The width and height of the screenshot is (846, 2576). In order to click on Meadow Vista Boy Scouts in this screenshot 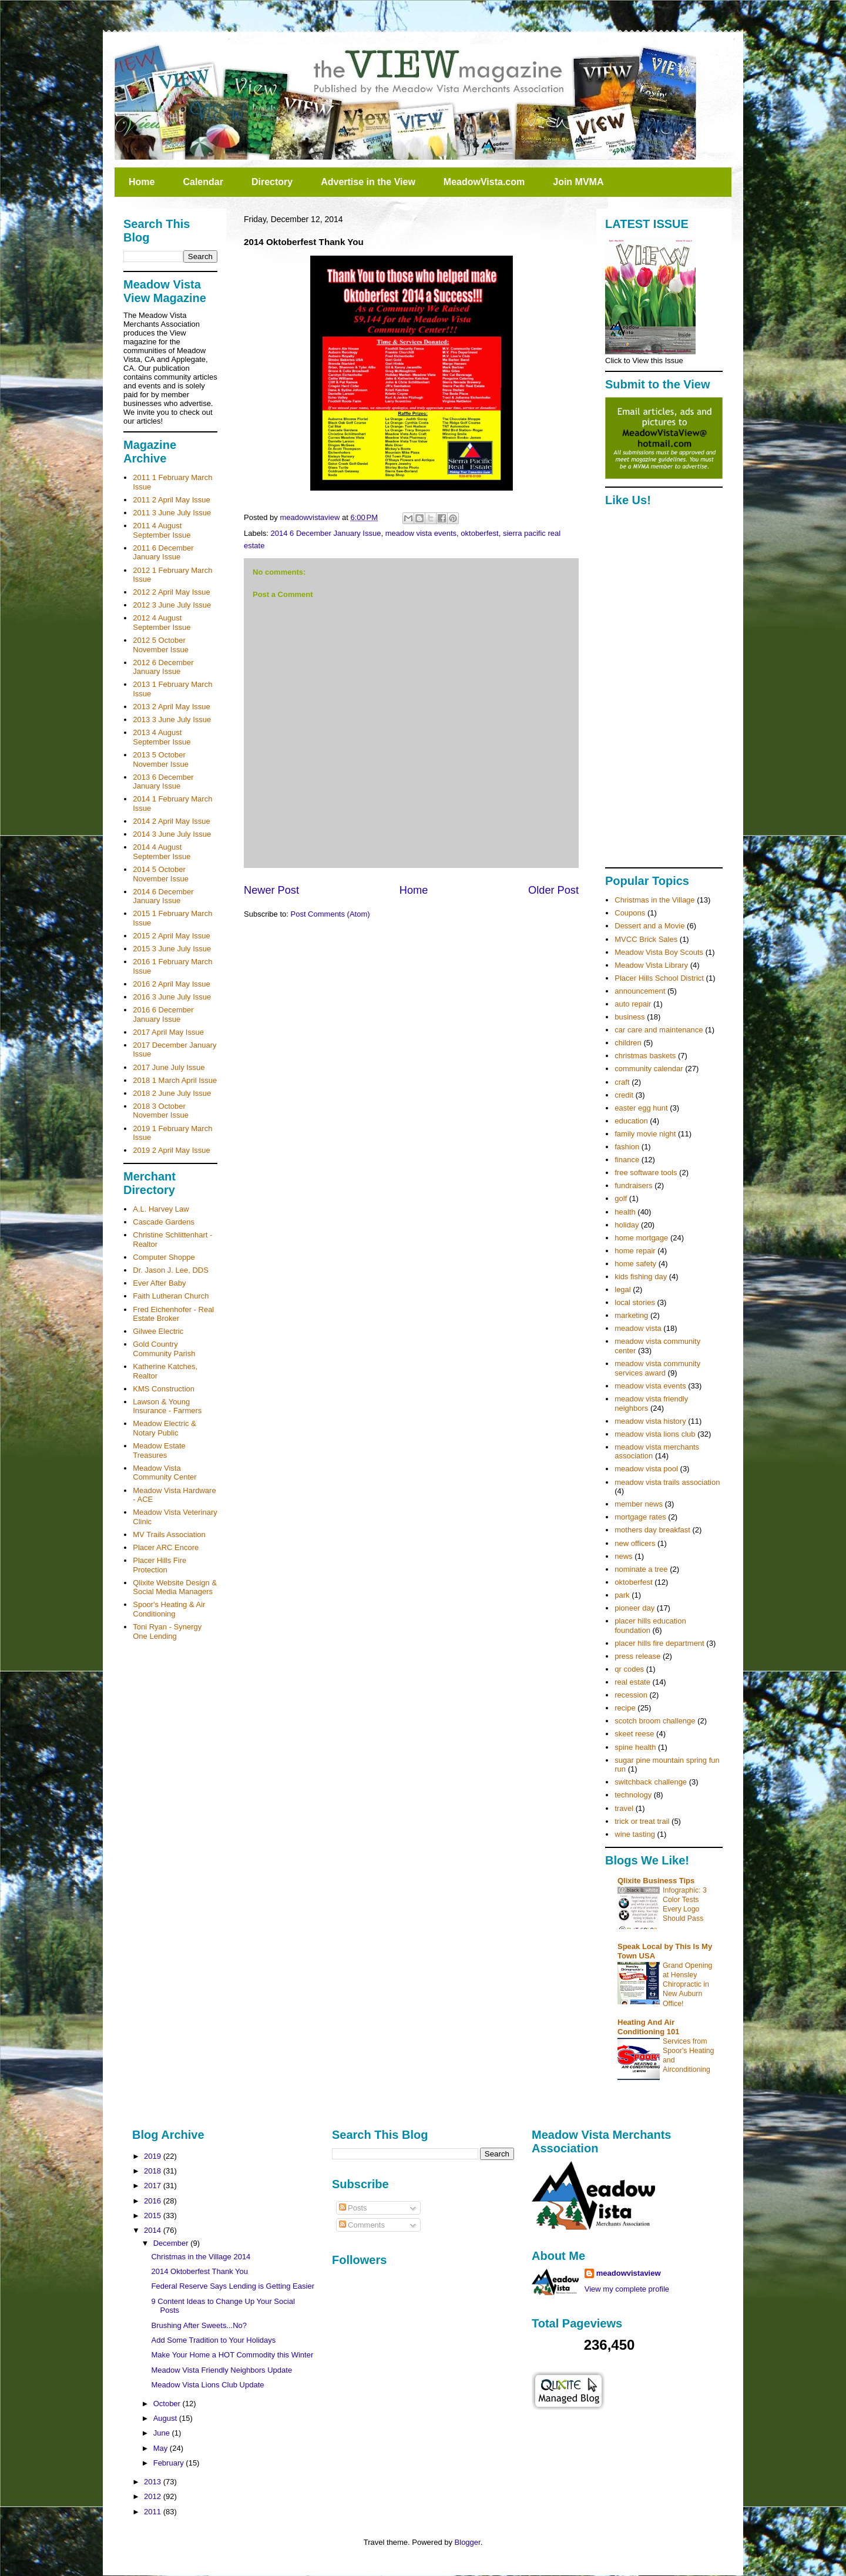, I will do `click(659, 952)`.